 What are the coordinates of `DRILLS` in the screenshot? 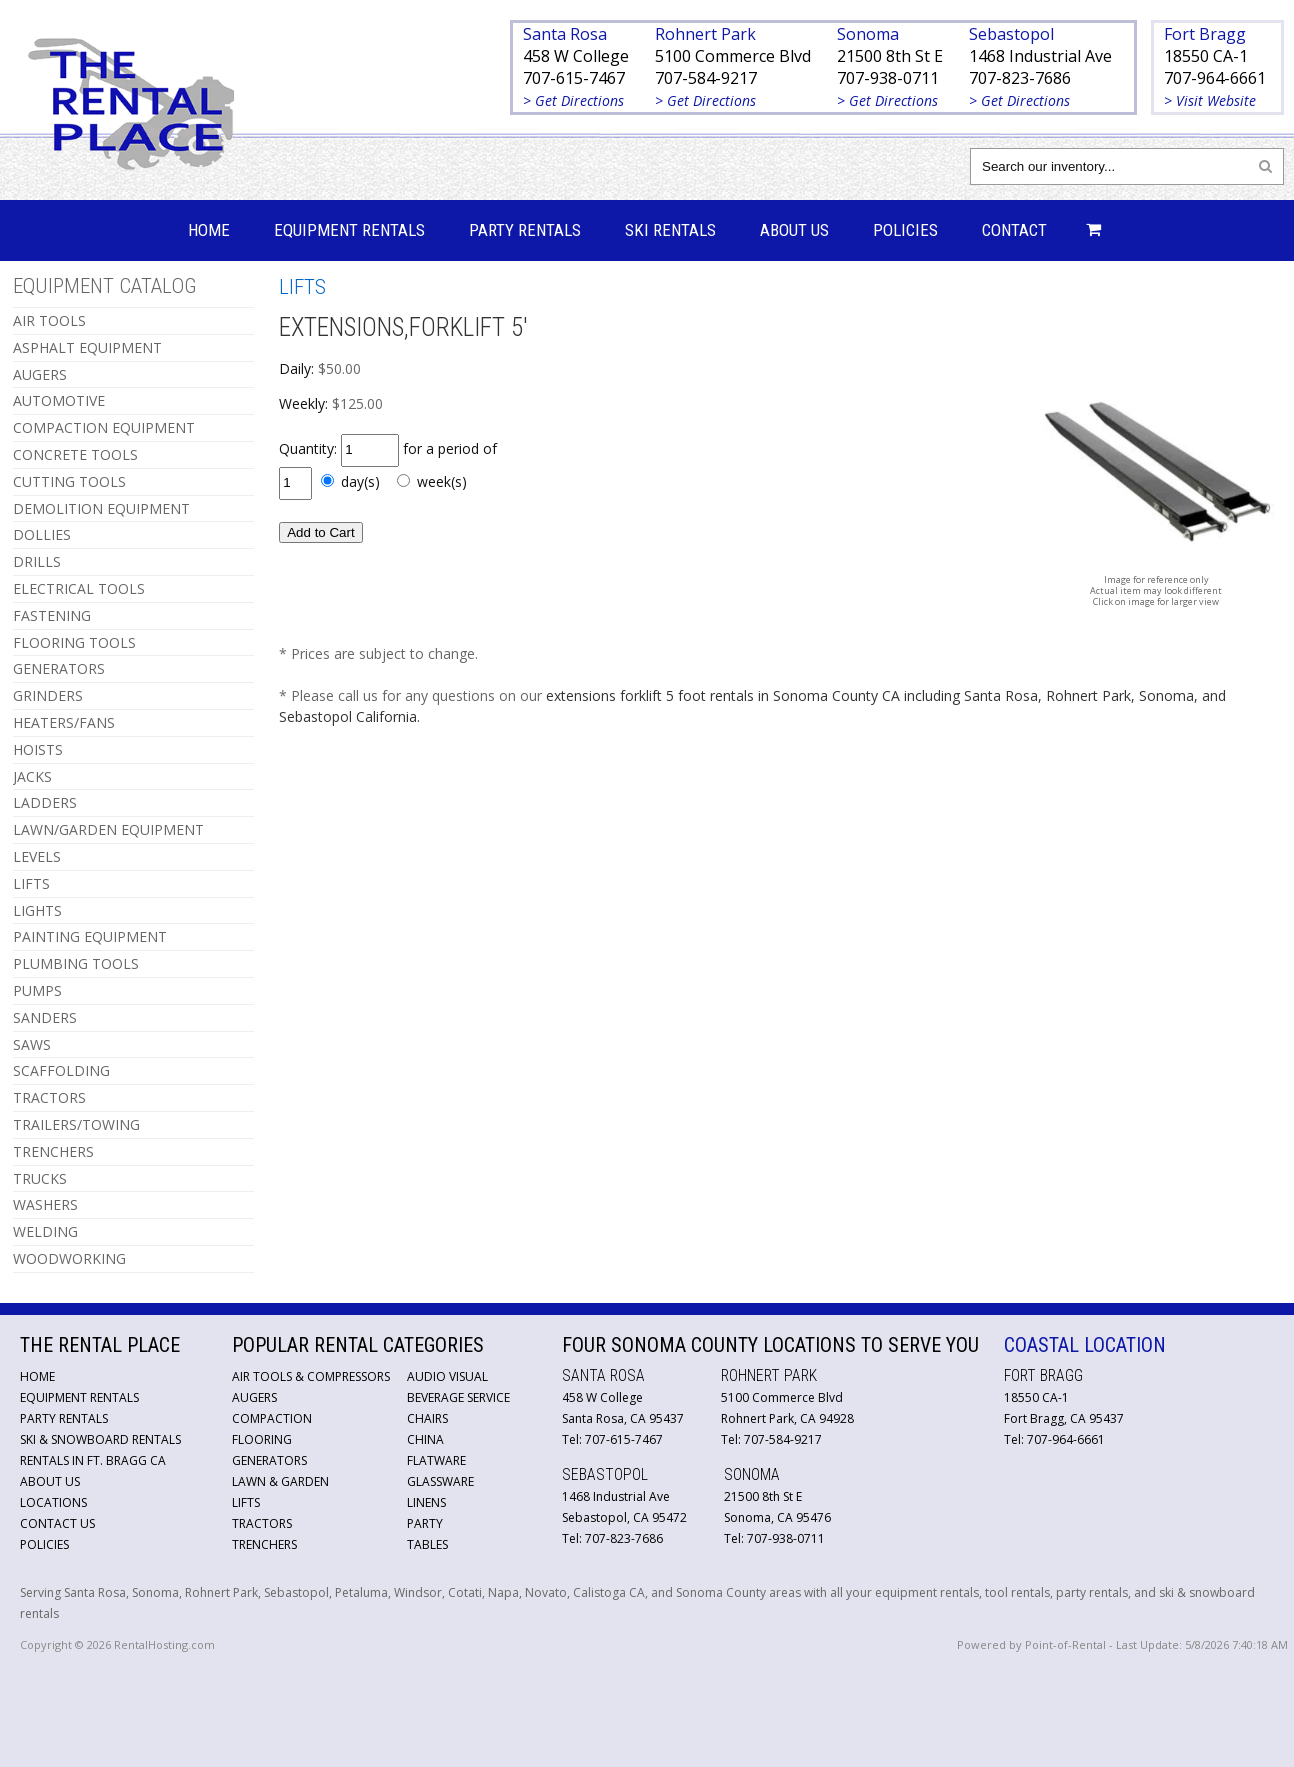 It's located at (37, 561).